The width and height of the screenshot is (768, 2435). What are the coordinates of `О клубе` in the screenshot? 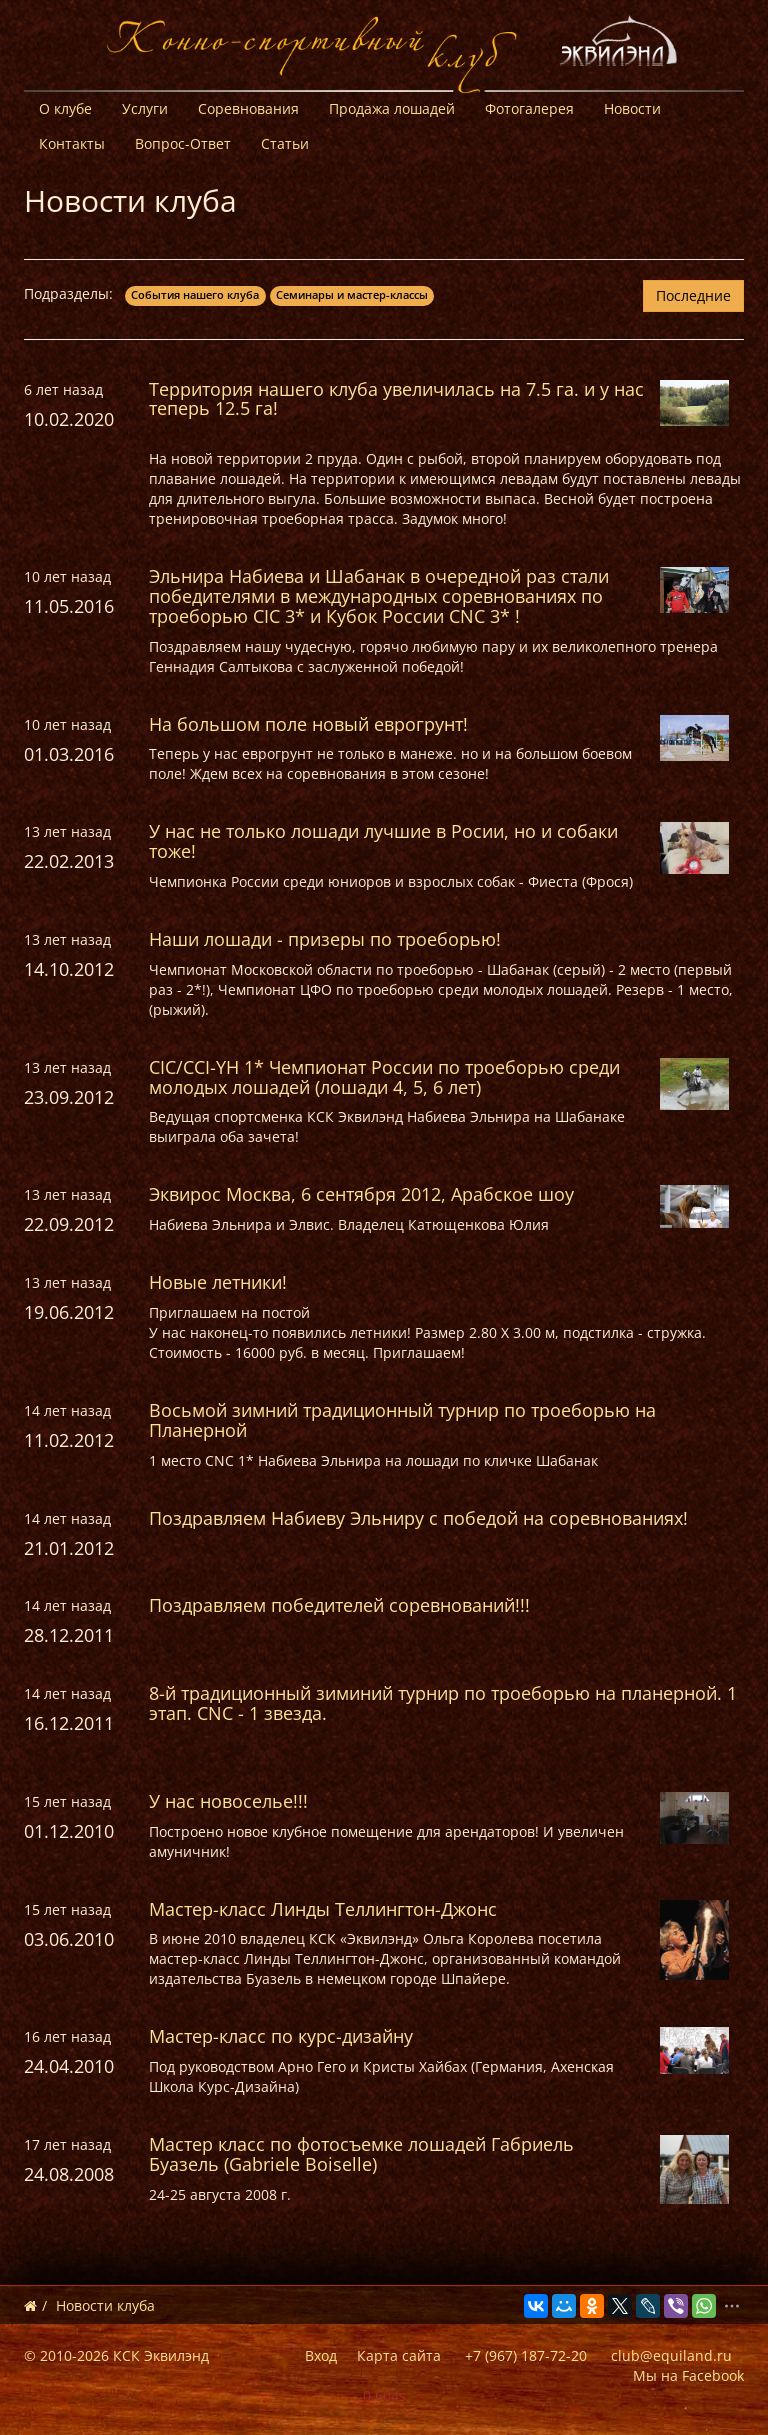 It's located at (65, 108).